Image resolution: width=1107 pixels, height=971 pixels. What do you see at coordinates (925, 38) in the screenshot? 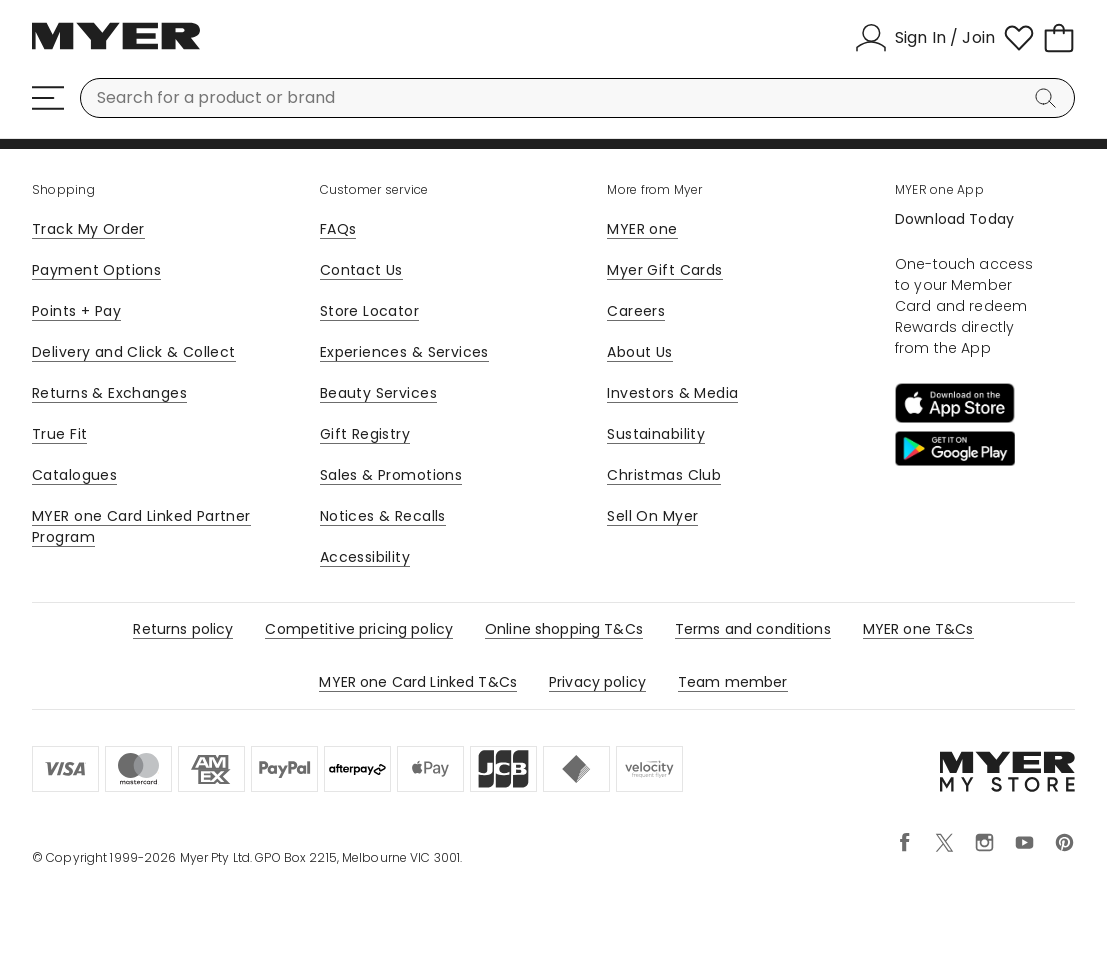
I see `[Sign In / Join]` at bounding box center [925, 38].